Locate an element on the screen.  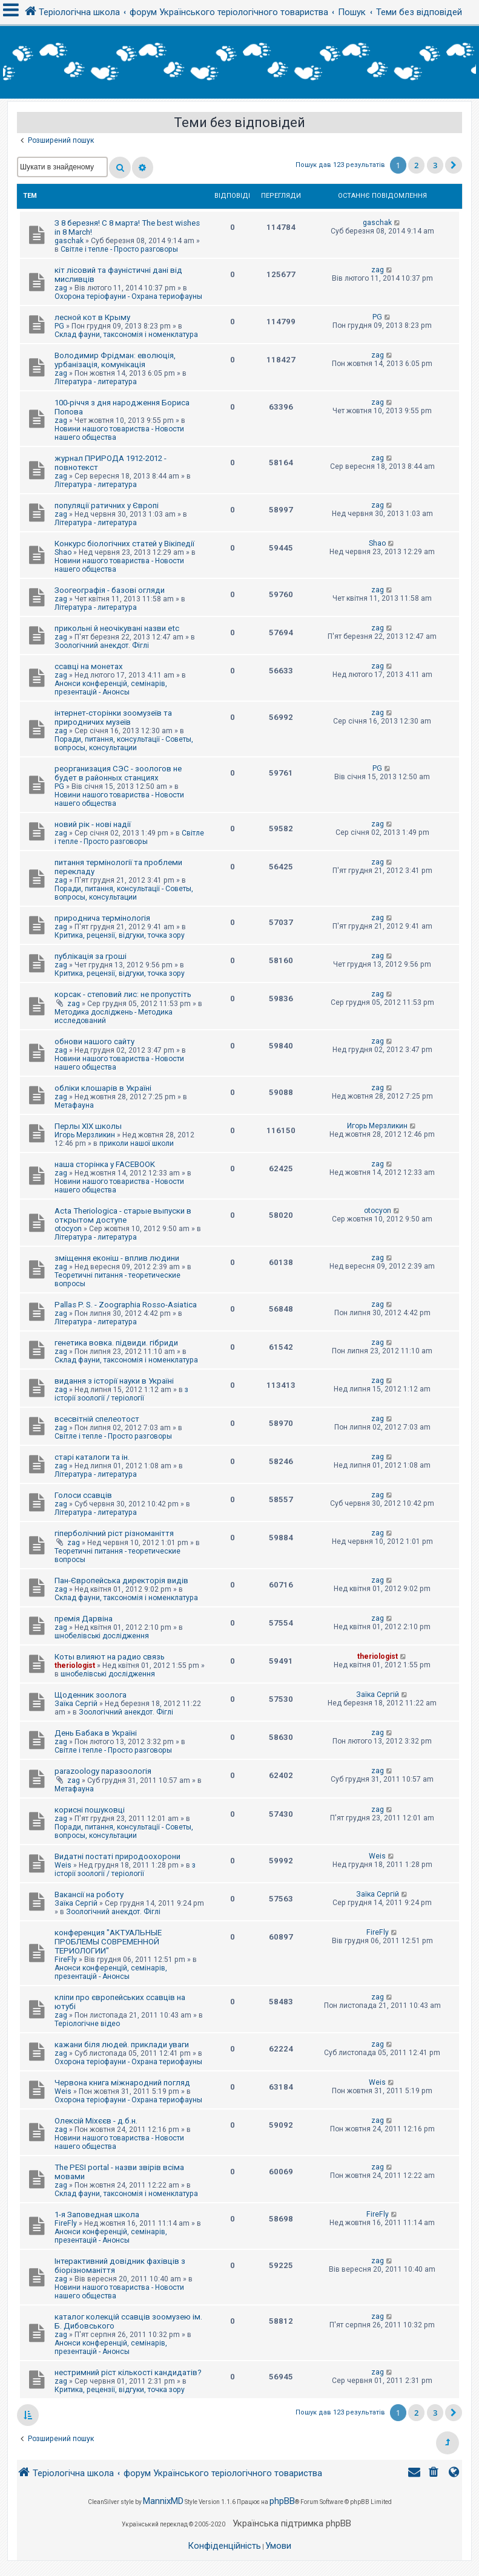
Коты влияют на радио связь is located at coordinates (110, 1656).